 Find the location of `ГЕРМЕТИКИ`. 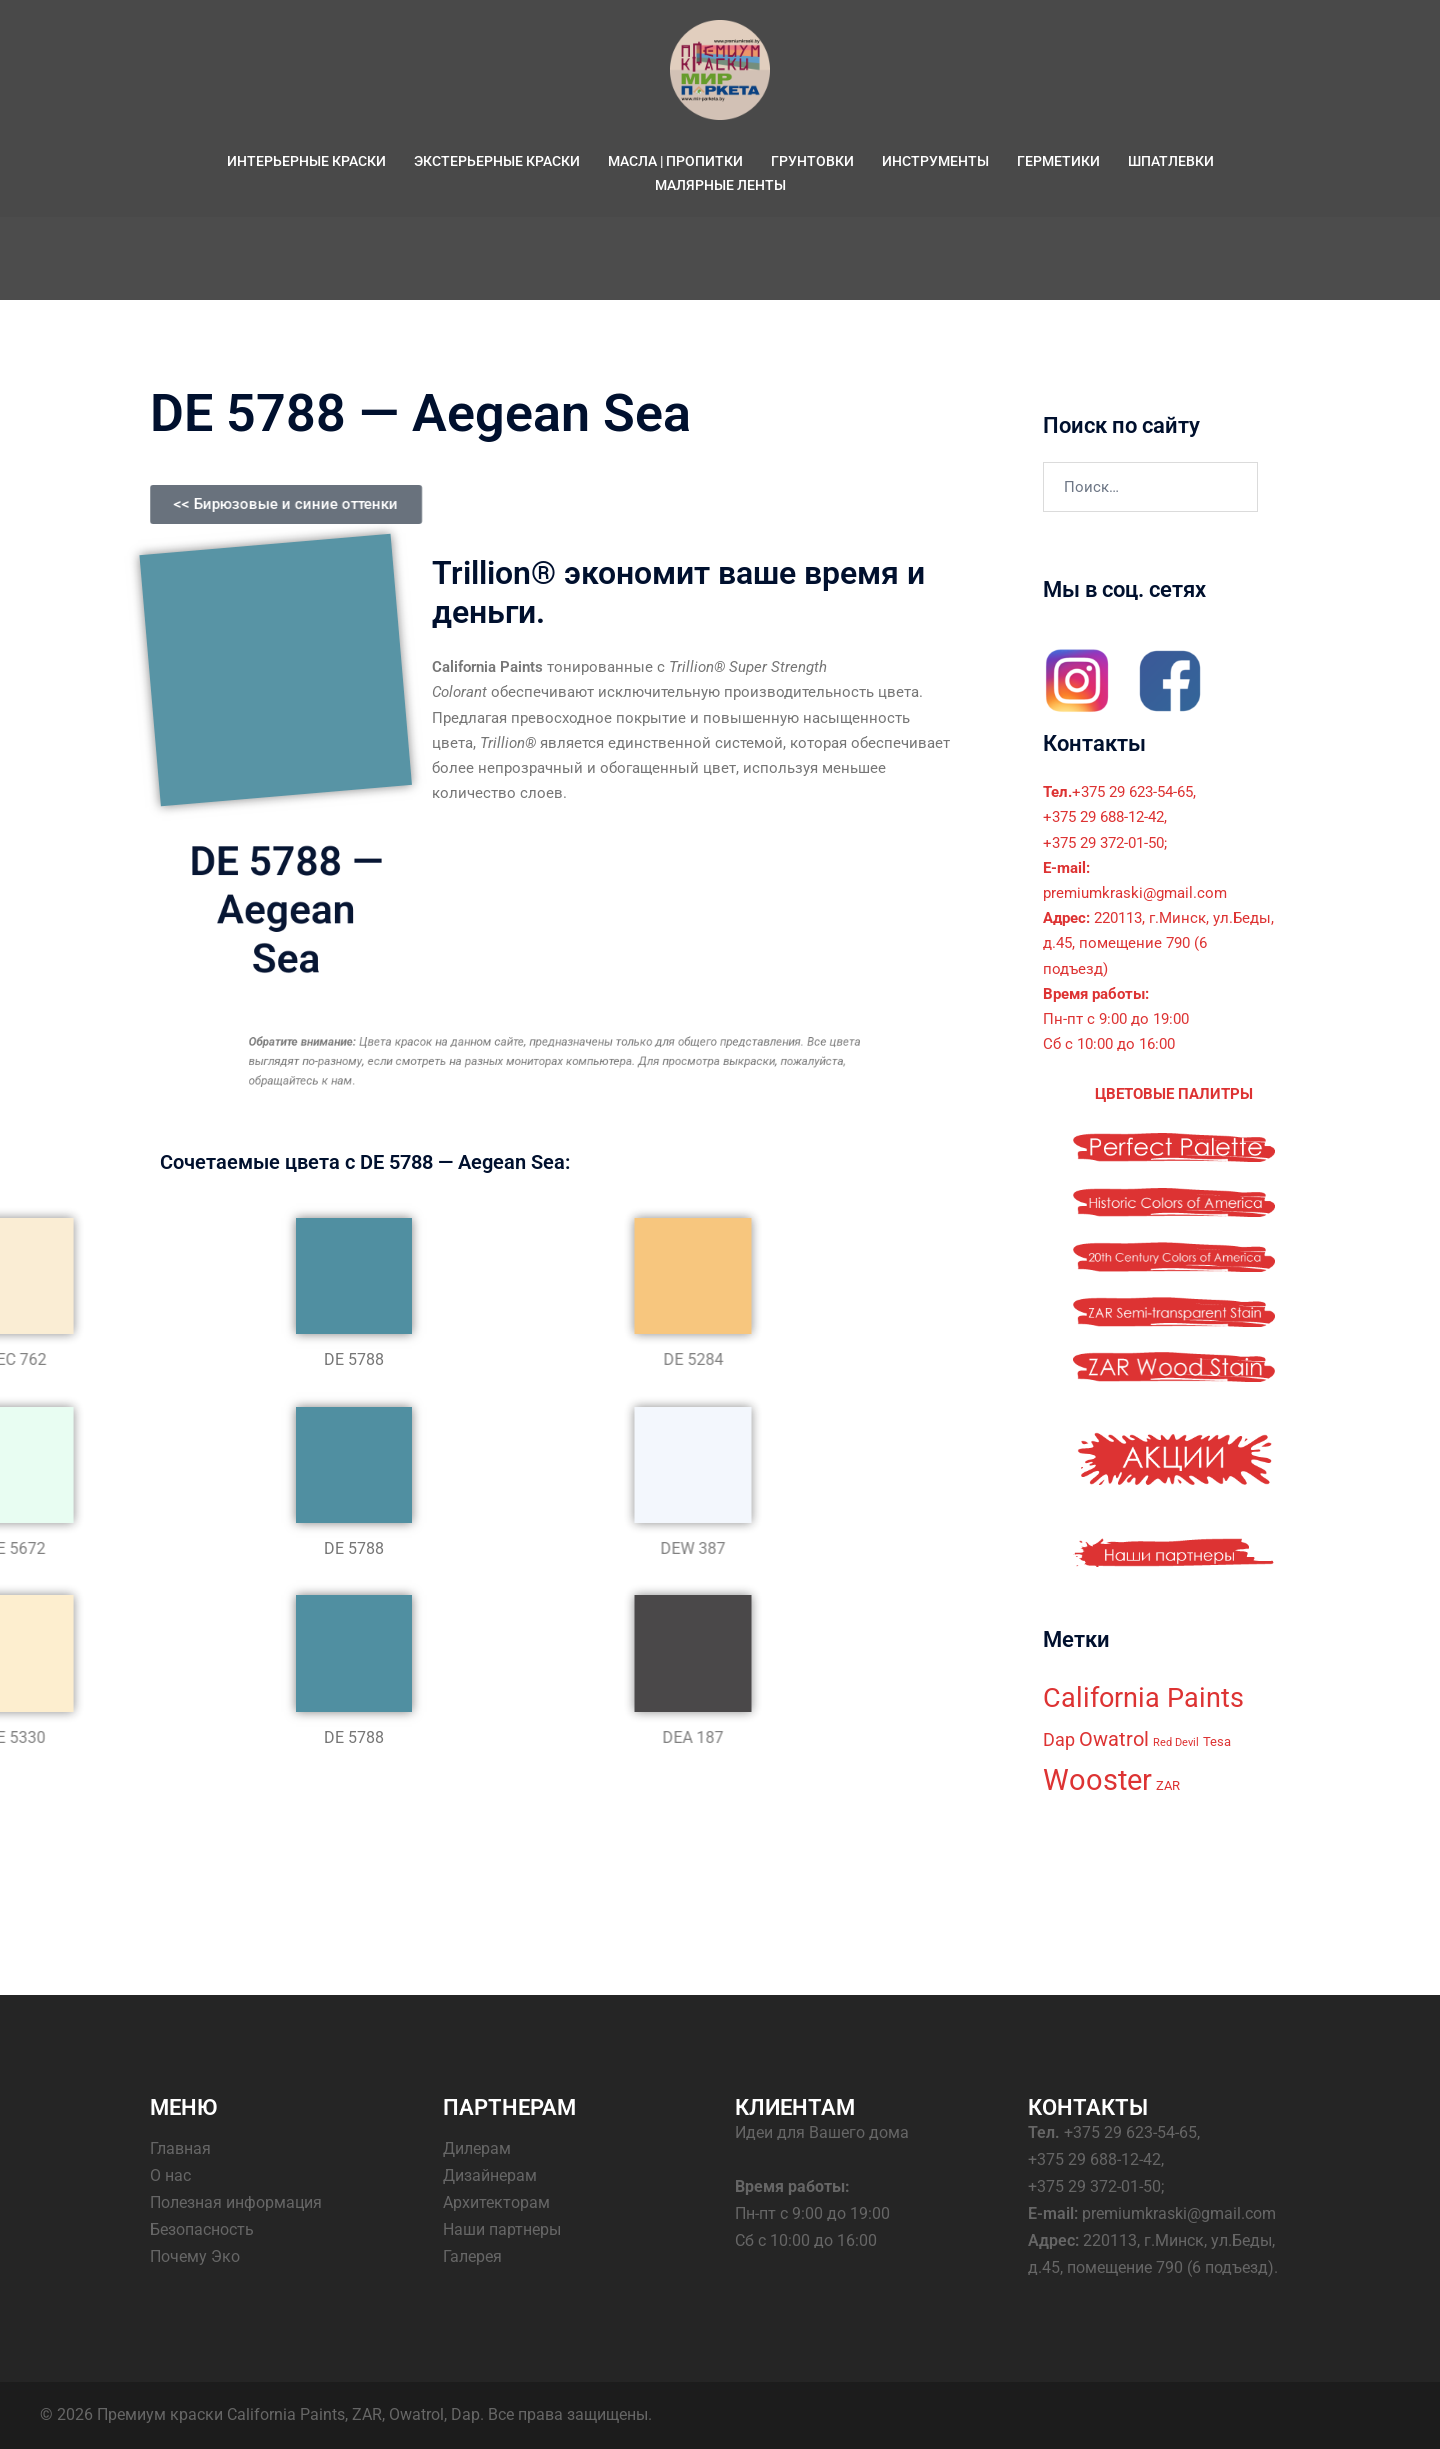

ГЕРМЕТИКИ is located at coordinates (1058, 161).